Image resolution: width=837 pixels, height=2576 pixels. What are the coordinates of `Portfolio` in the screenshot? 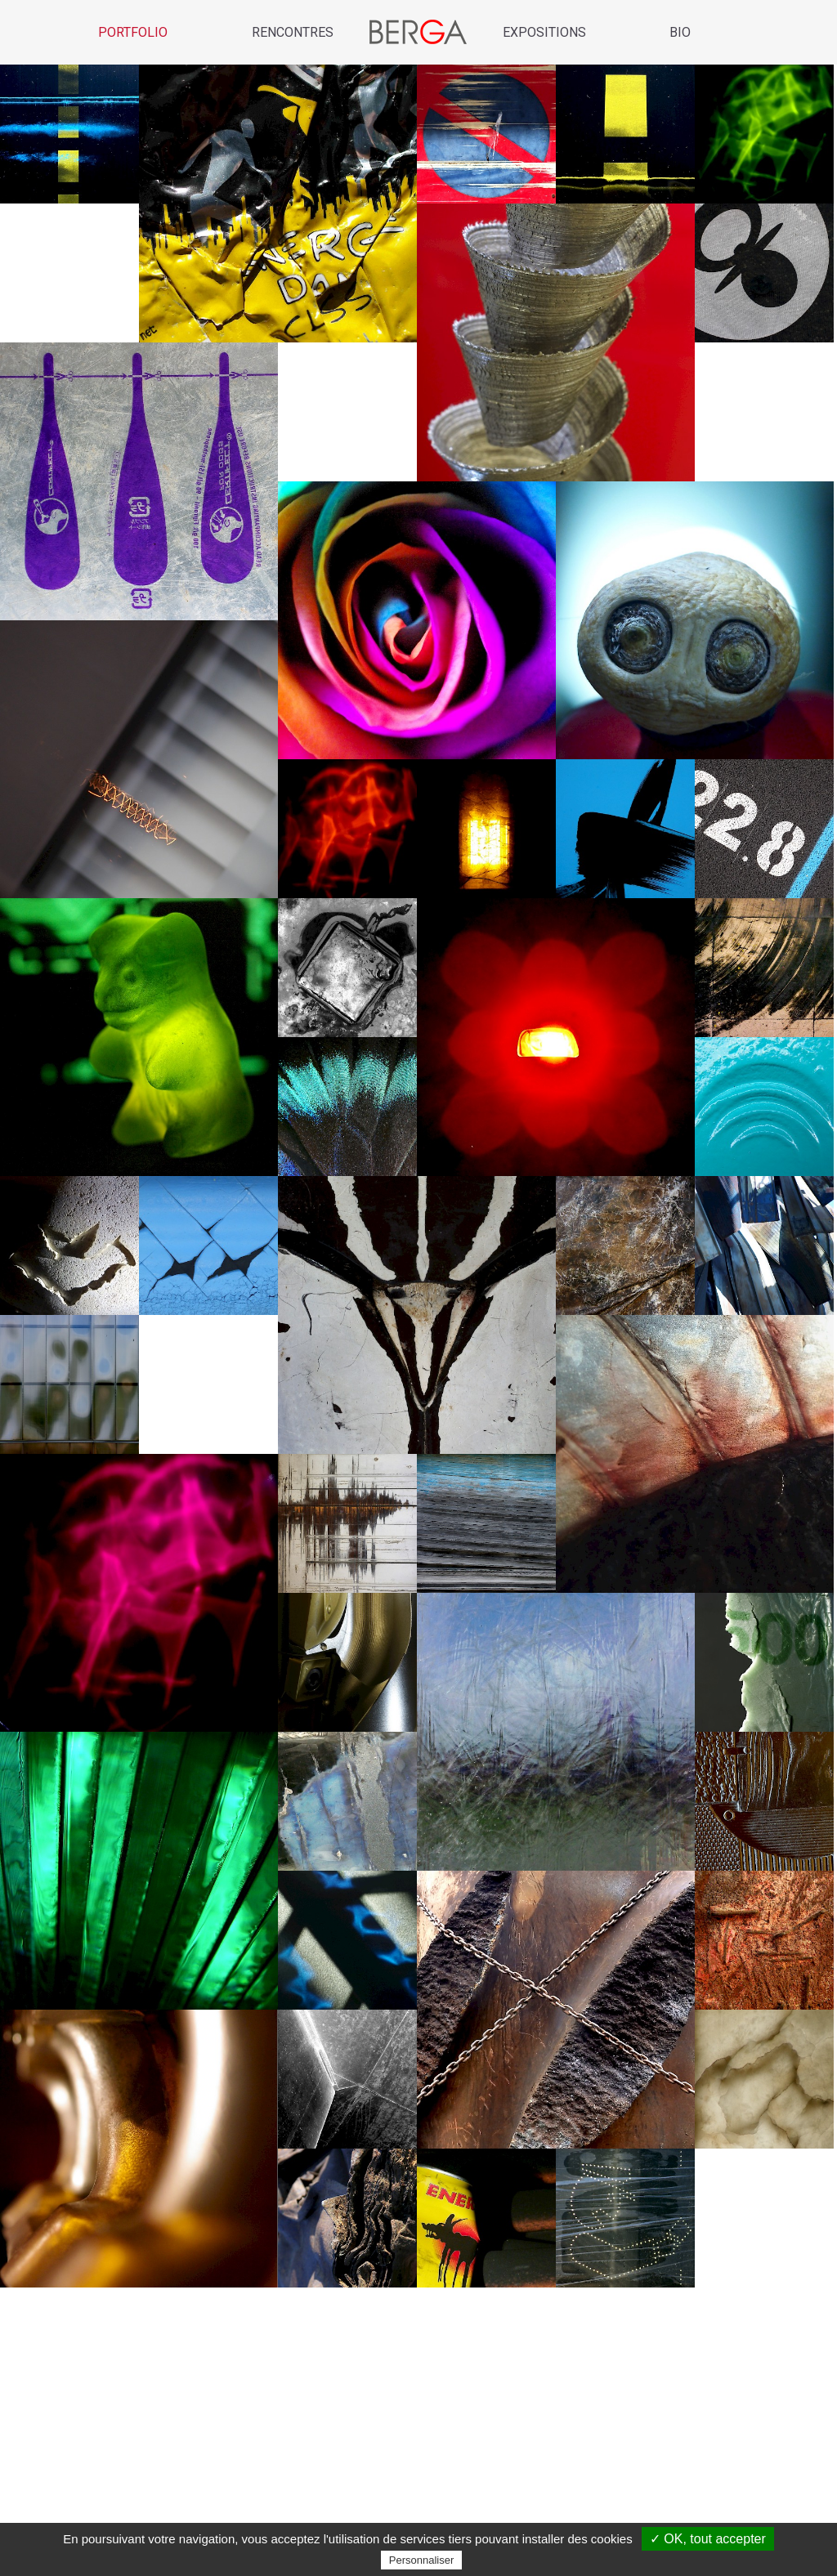 It's located at (133, 32).